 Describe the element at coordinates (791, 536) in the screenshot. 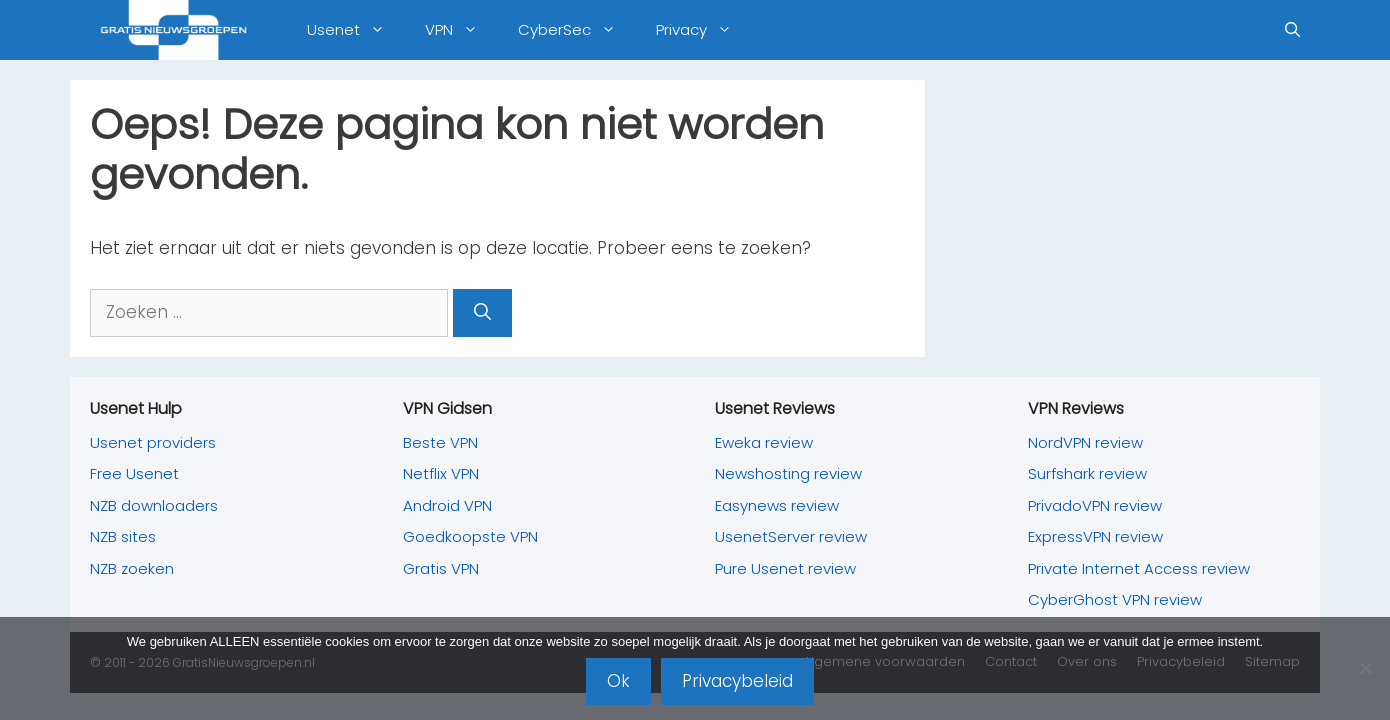

I see `UsenetServer review` at that location.